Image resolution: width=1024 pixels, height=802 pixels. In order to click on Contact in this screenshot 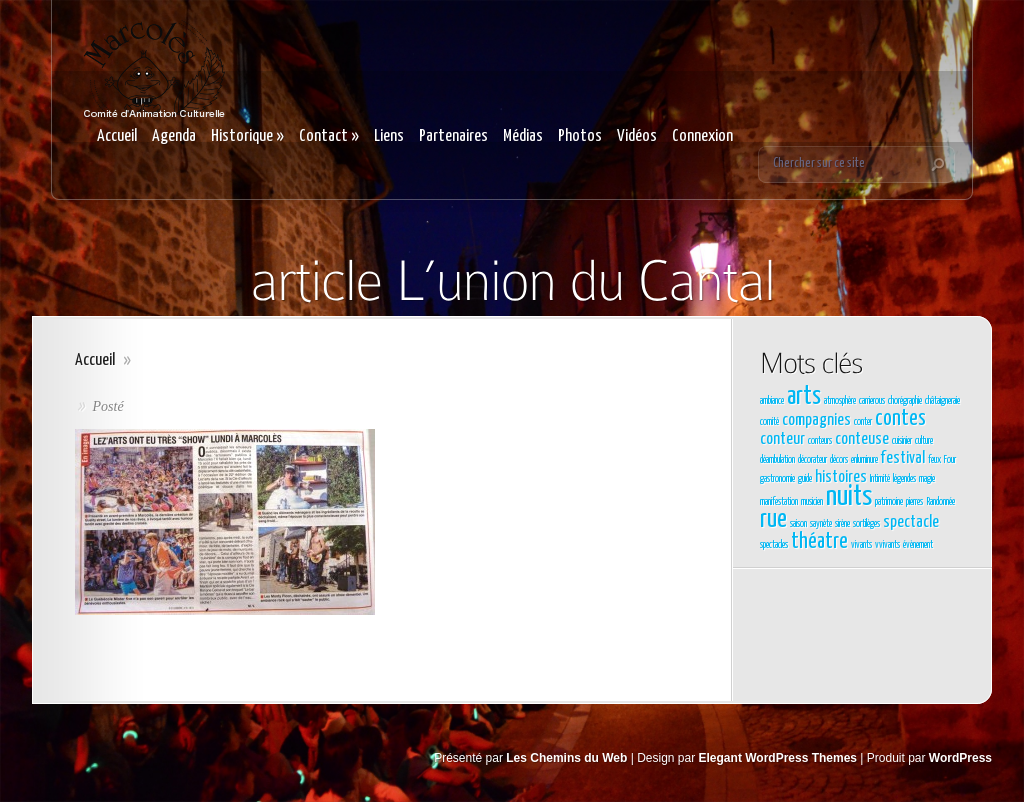, I will do `click(329, 136)`.